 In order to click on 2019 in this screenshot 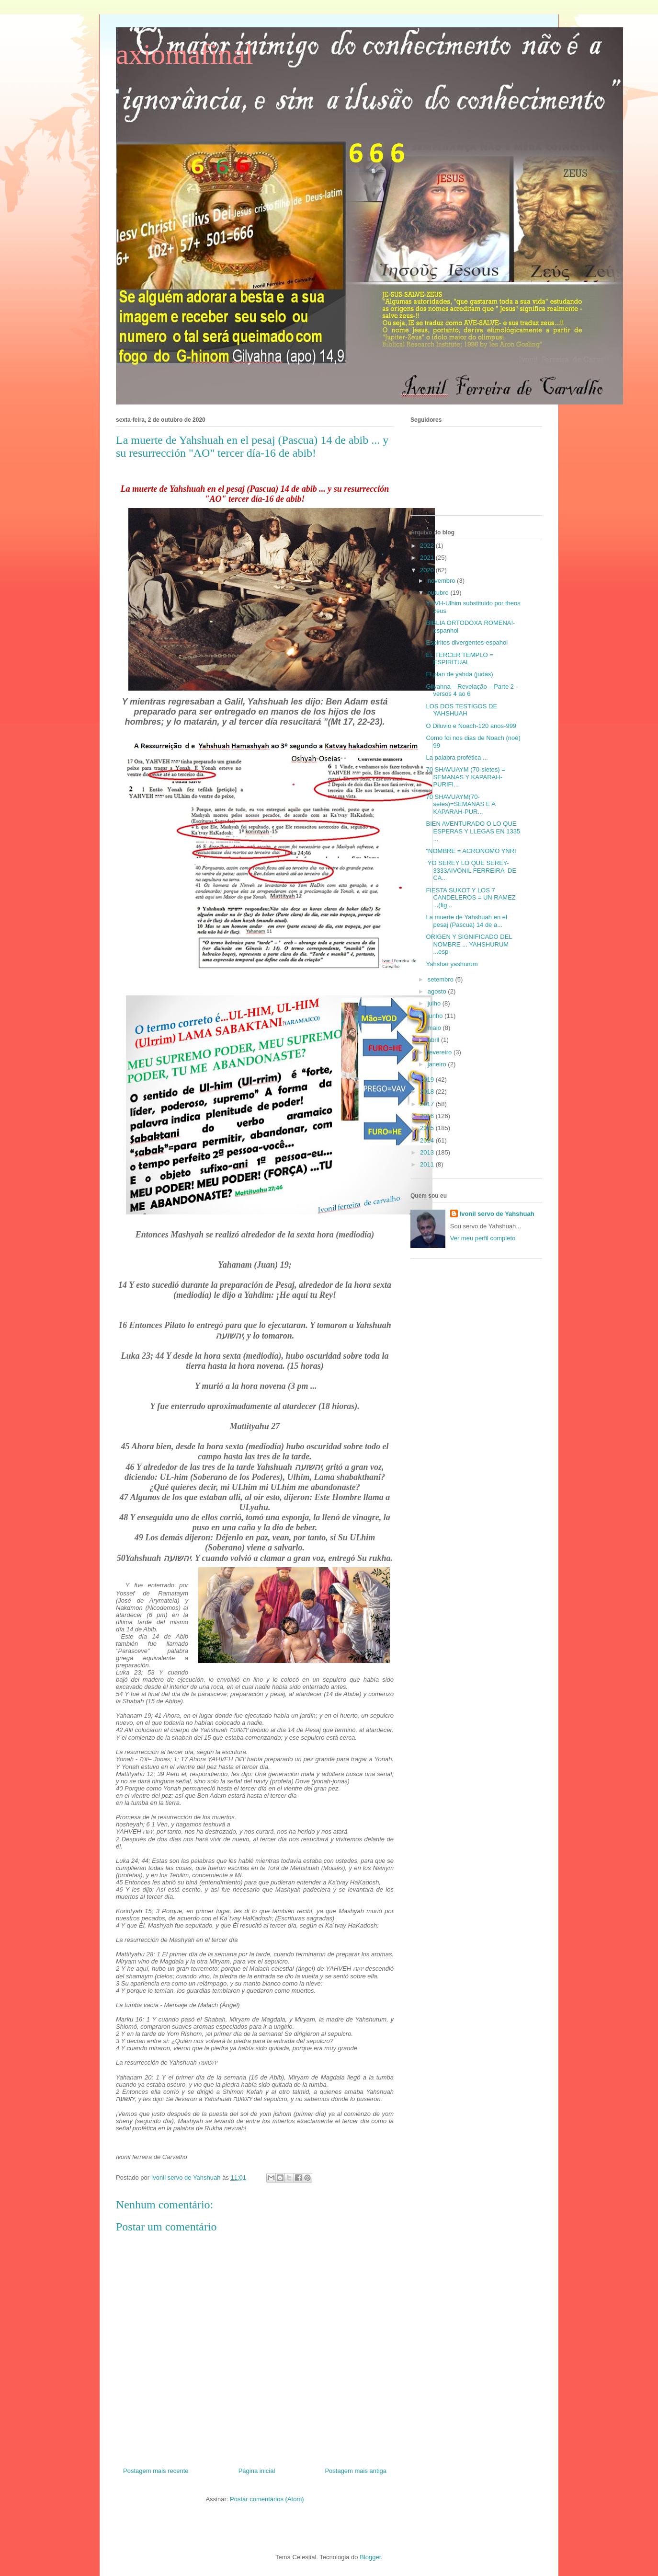, I will do `click(428, 1079)`.